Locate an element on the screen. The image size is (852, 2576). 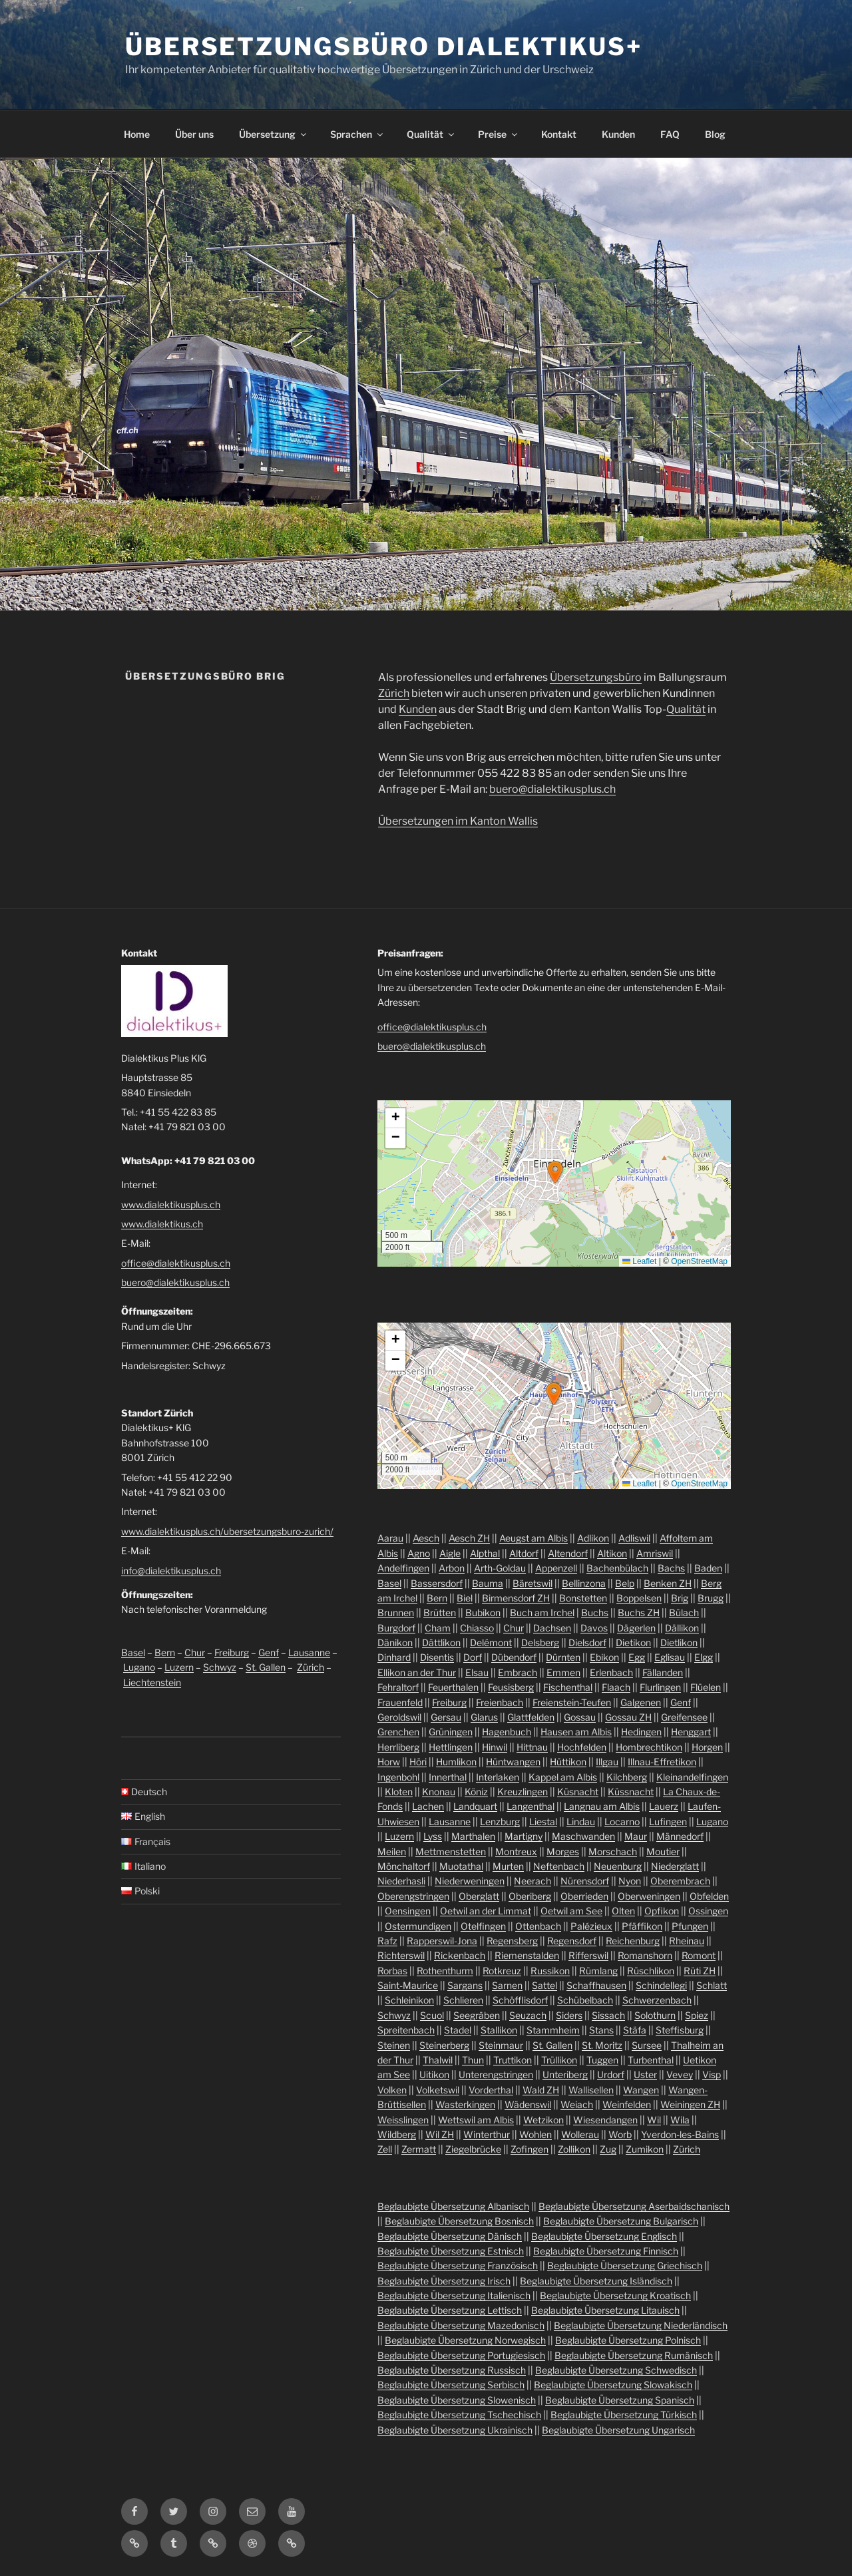
Eglisau is located at coordinates (669, 1657).